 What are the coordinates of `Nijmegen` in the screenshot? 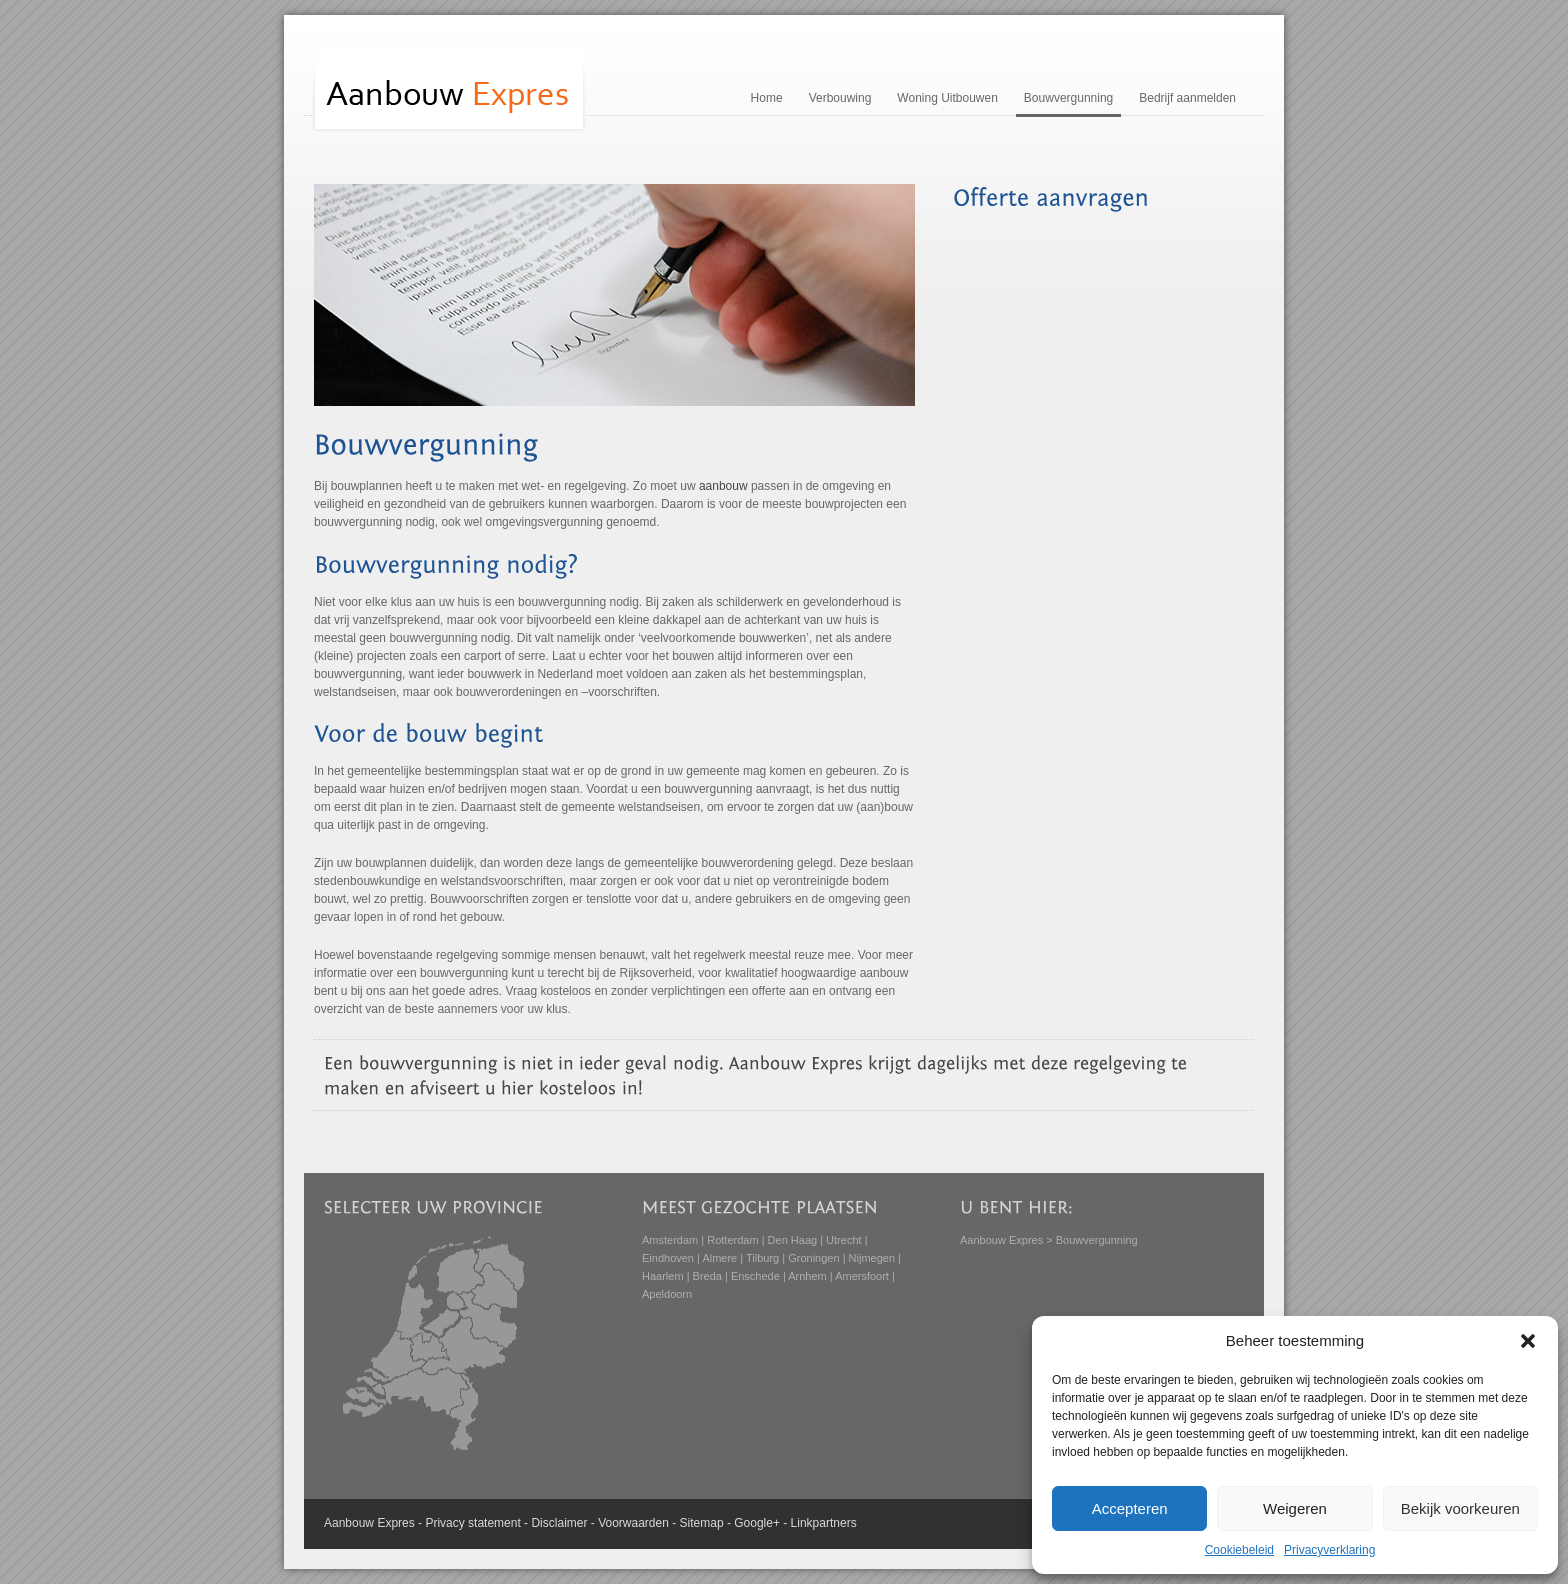 It's located at (872, 1258).